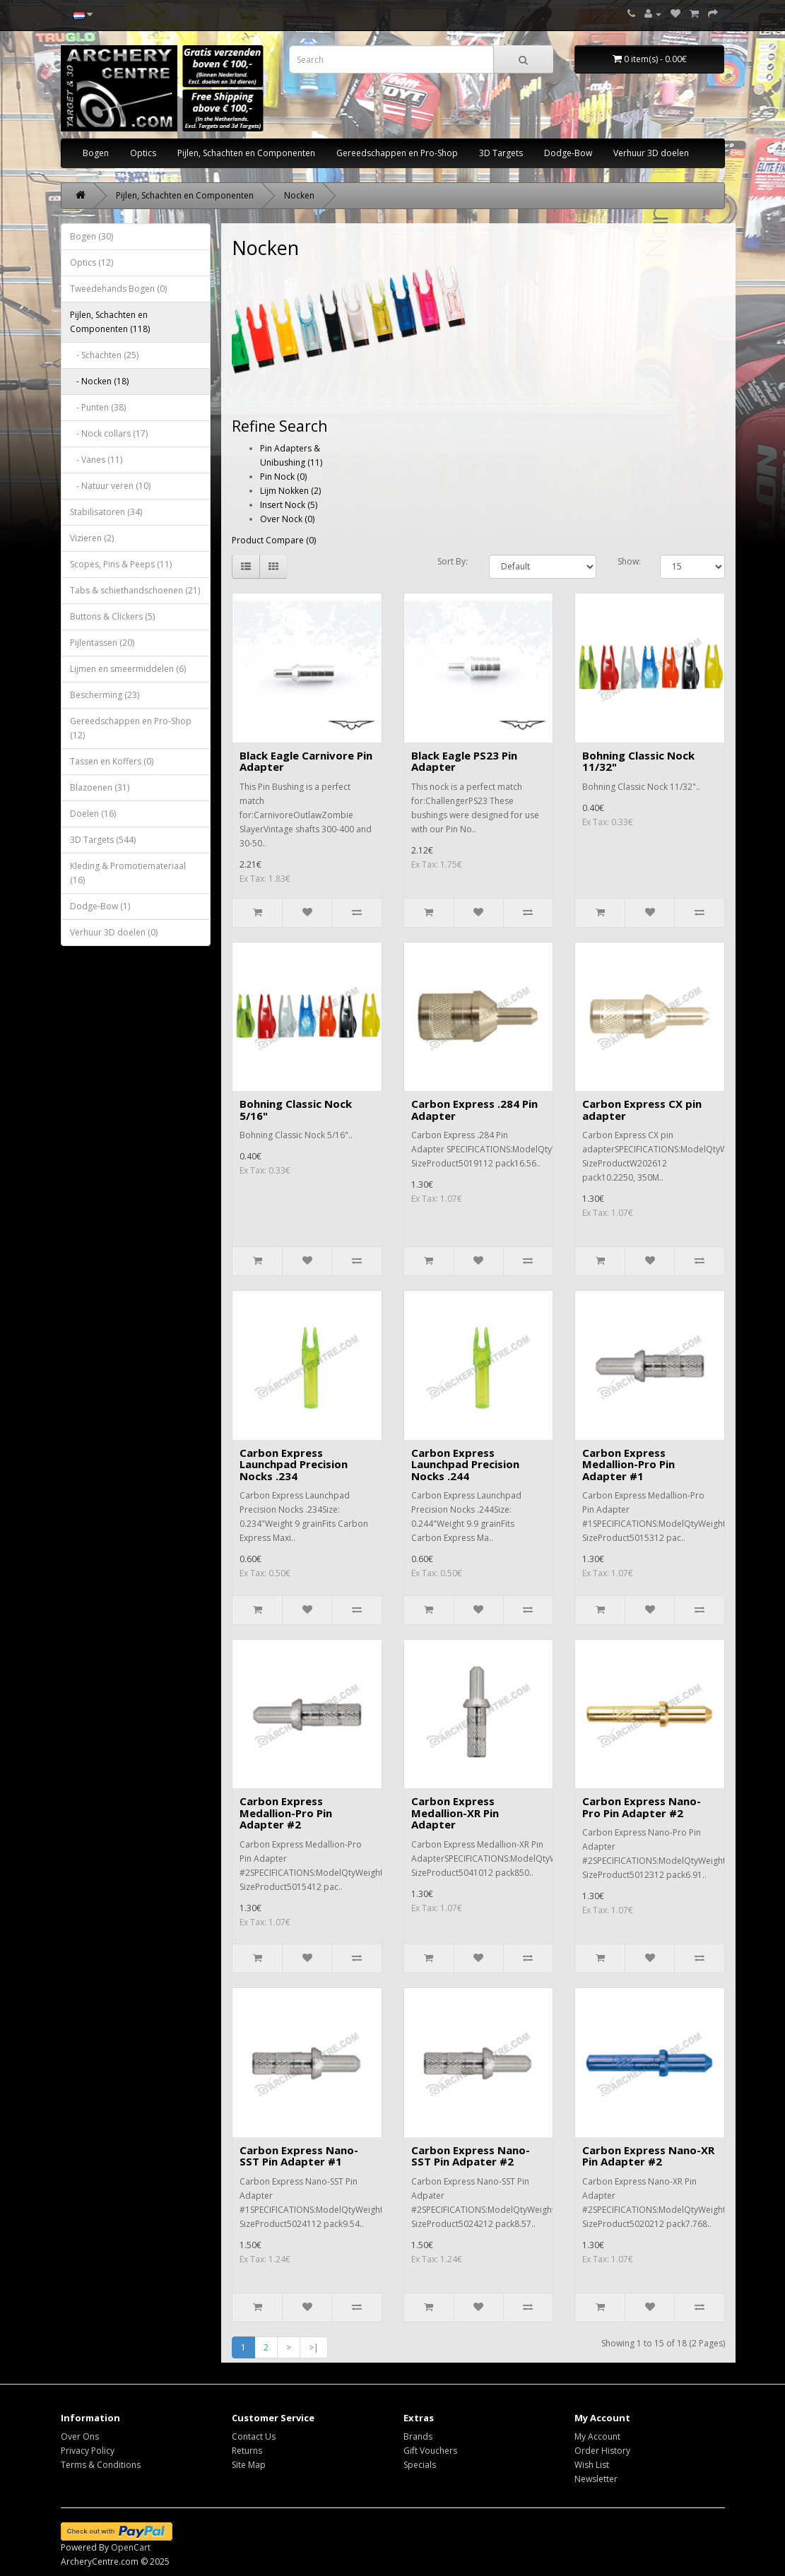 This screenshot has height=2576, width=785. Describe the element at coordinates (274, 540) in the screenshot. I see `Product Compare (0)` at that location.